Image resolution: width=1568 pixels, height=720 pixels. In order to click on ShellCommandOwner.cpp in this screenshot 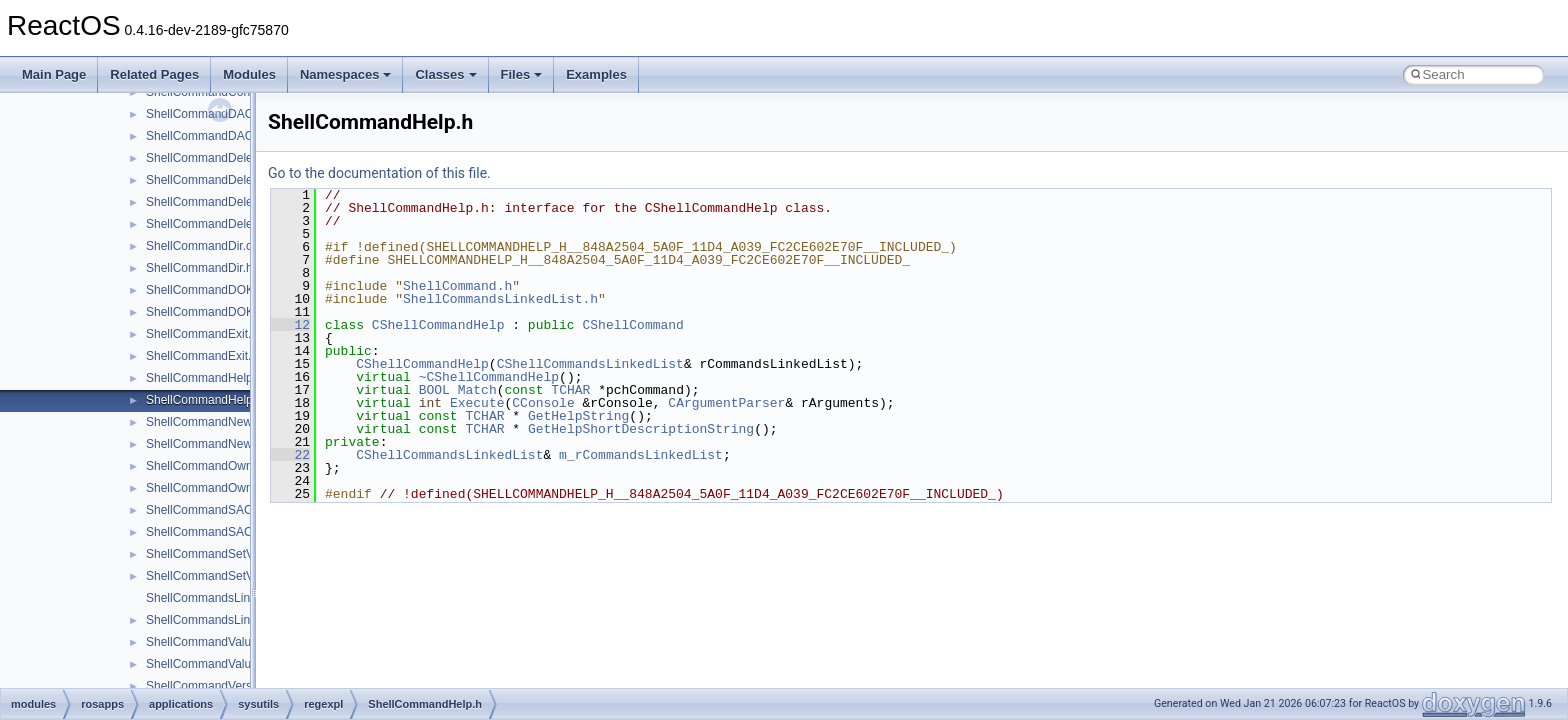, I will do `click(215, 466)`.